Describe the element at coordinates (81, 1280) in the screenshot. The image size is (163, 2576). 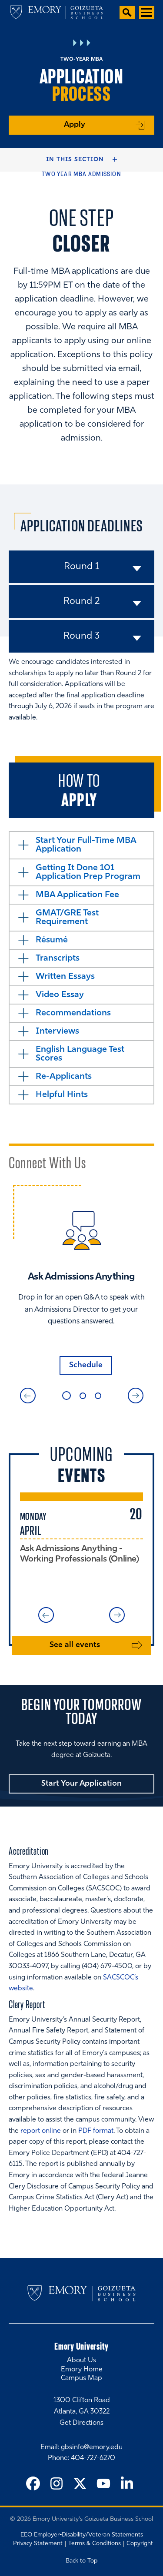
I see `[tabpanel]` at that location.